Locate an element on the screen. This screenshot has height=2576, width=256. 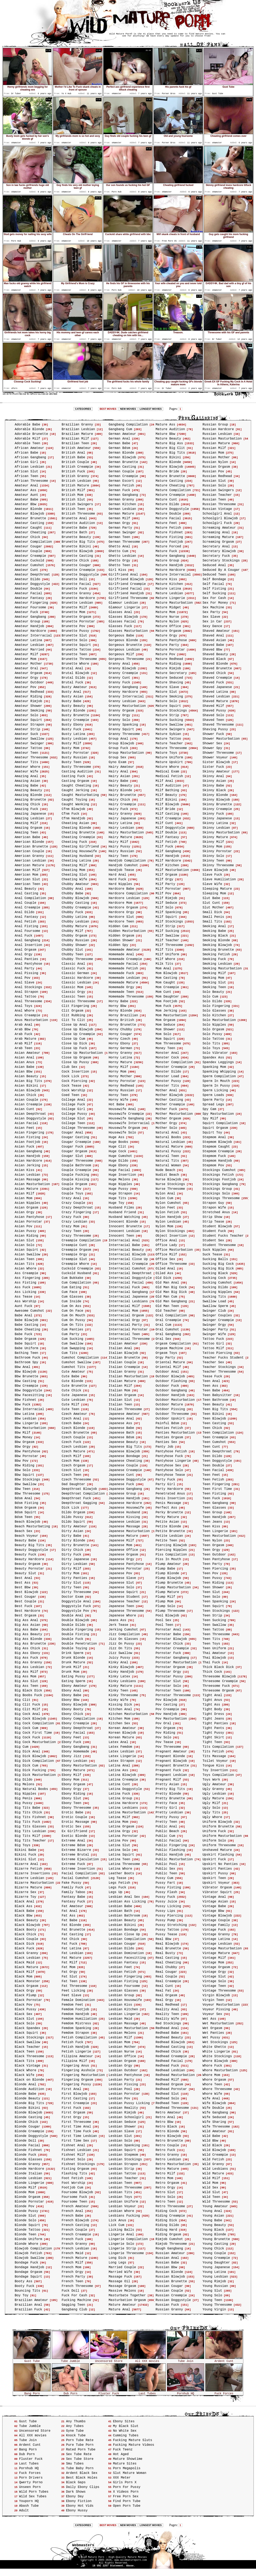
Lesbian Pov is located at coordinates (119, 2098).